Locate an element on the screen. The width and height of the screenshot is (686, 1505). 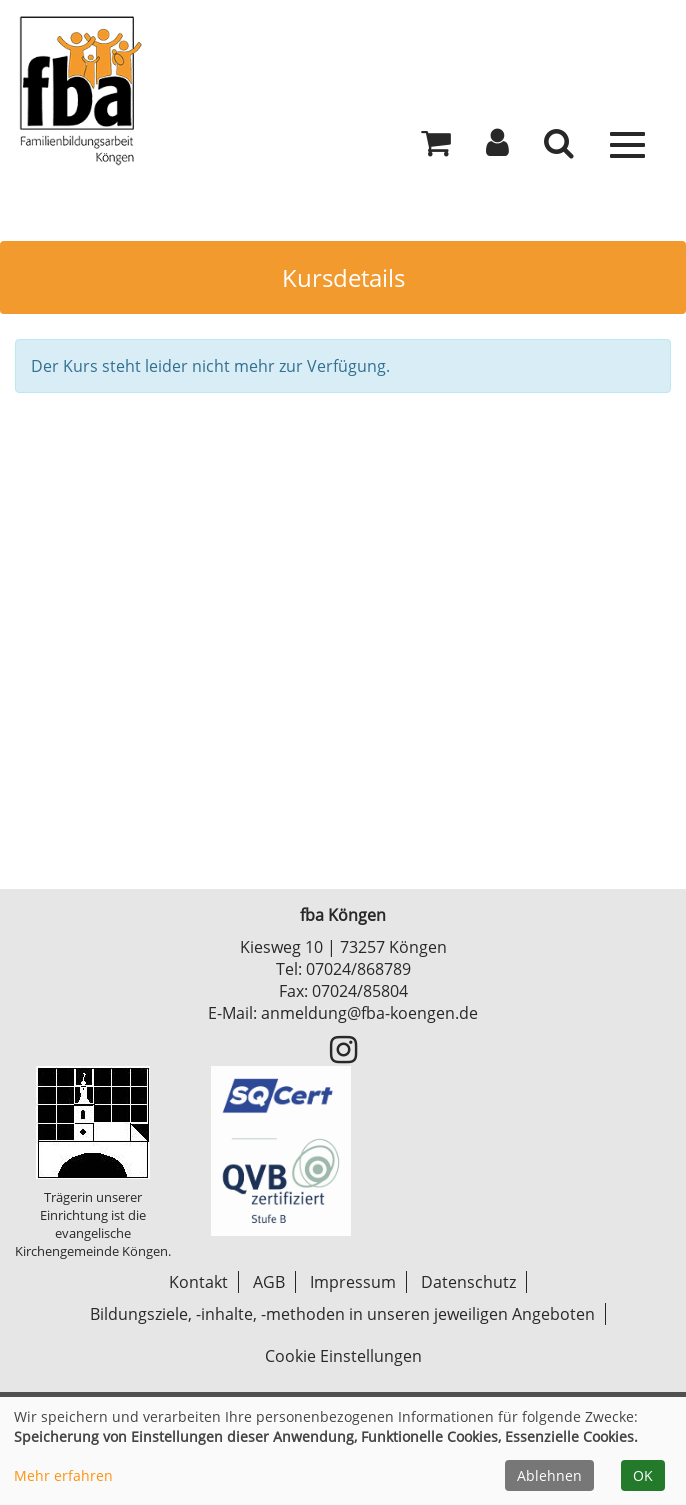
AGB is located at coordinates (269, 1282).